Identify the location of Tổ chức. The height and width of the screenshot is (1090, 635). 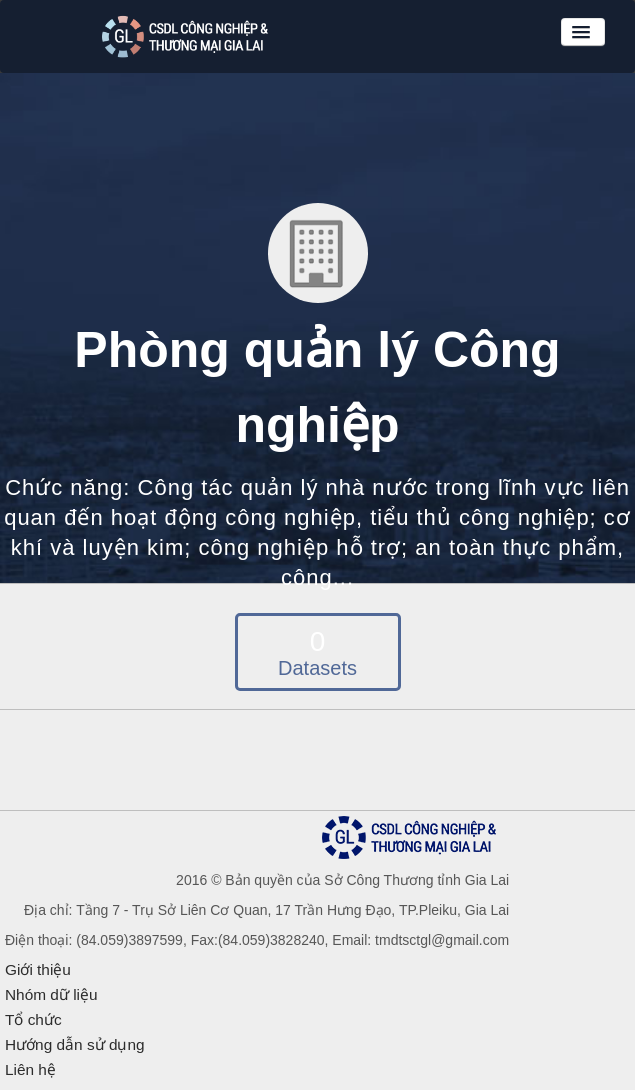
(33, 1019).